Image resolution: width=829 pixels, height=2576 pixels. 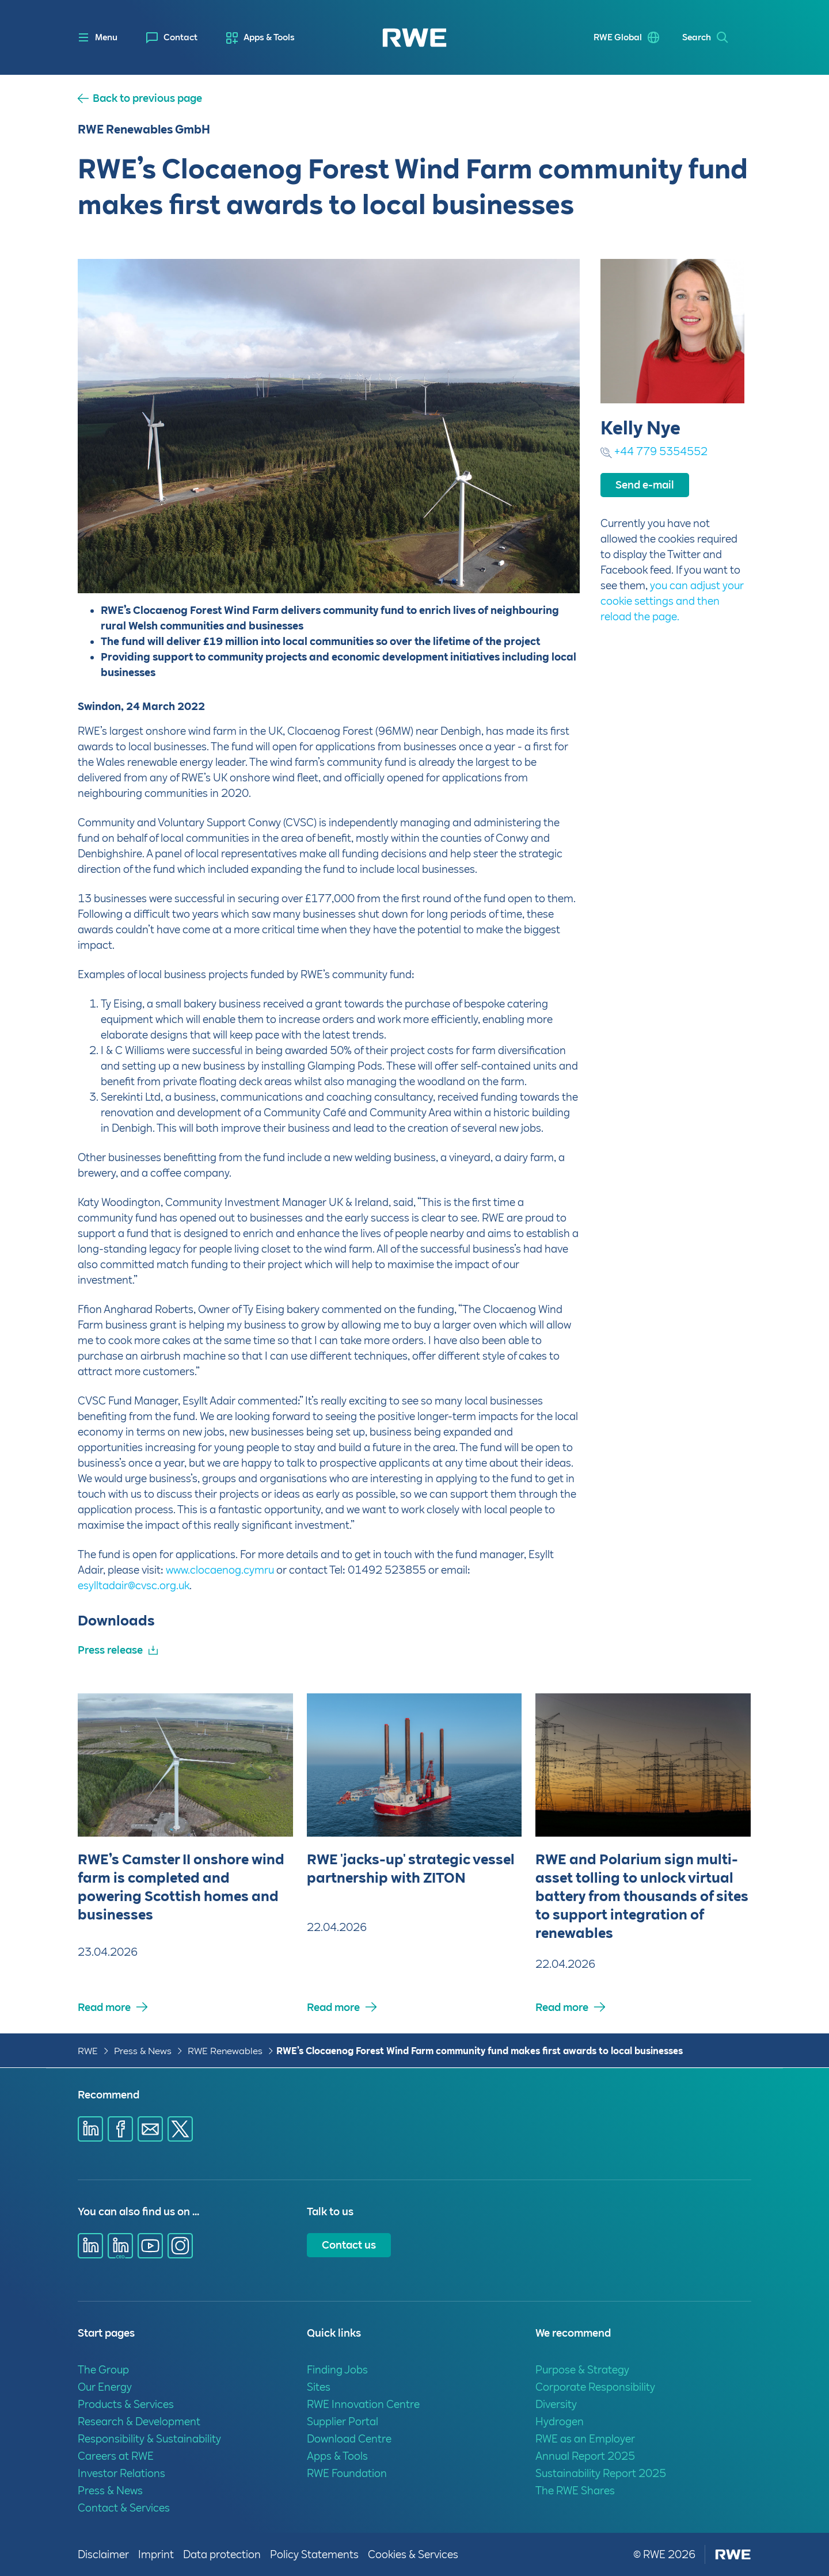 What do you see at coordinates (149, 2439) in the screenshot?
I see `Responsibility & Sustainability` at bounding box center [149, 2439].